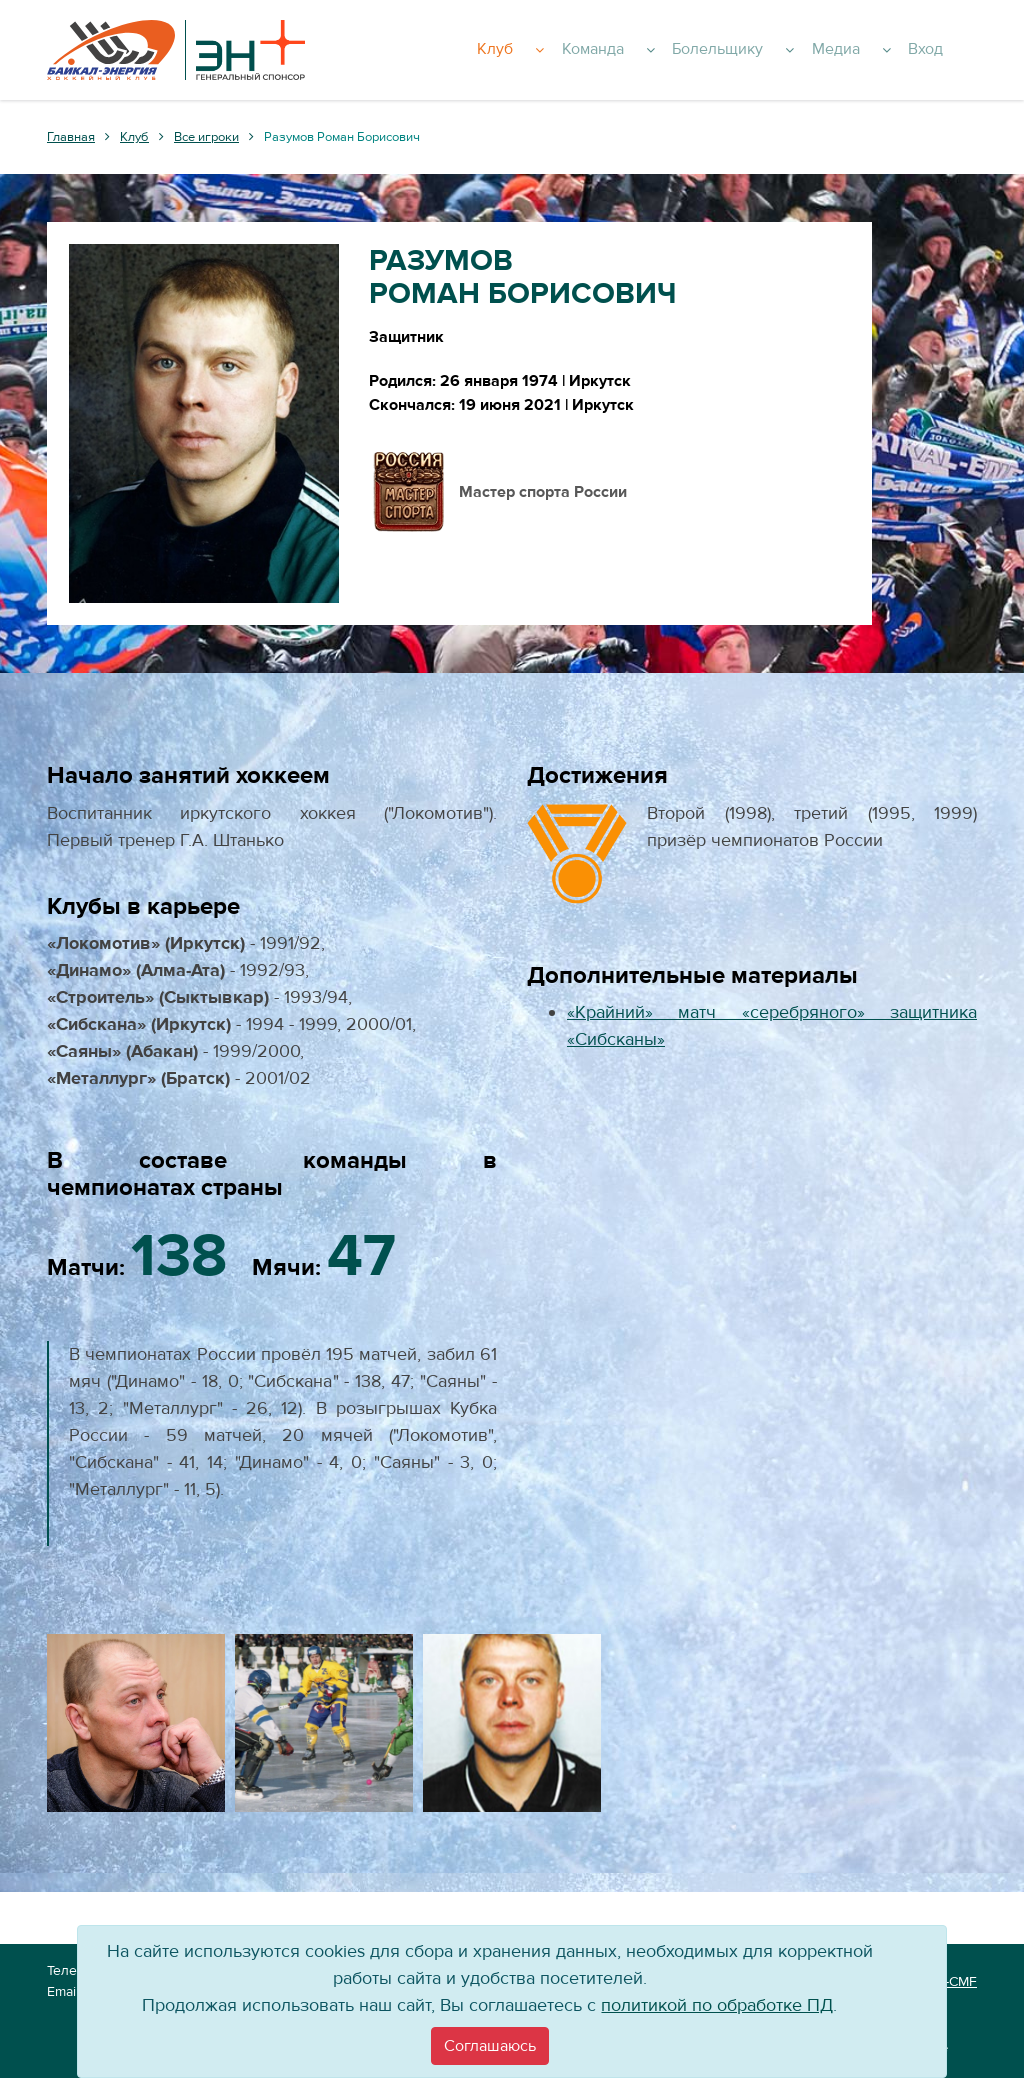 The width and height of the screenshot is (1024, 2078). I want to click on Медиа, so click(883, 50).